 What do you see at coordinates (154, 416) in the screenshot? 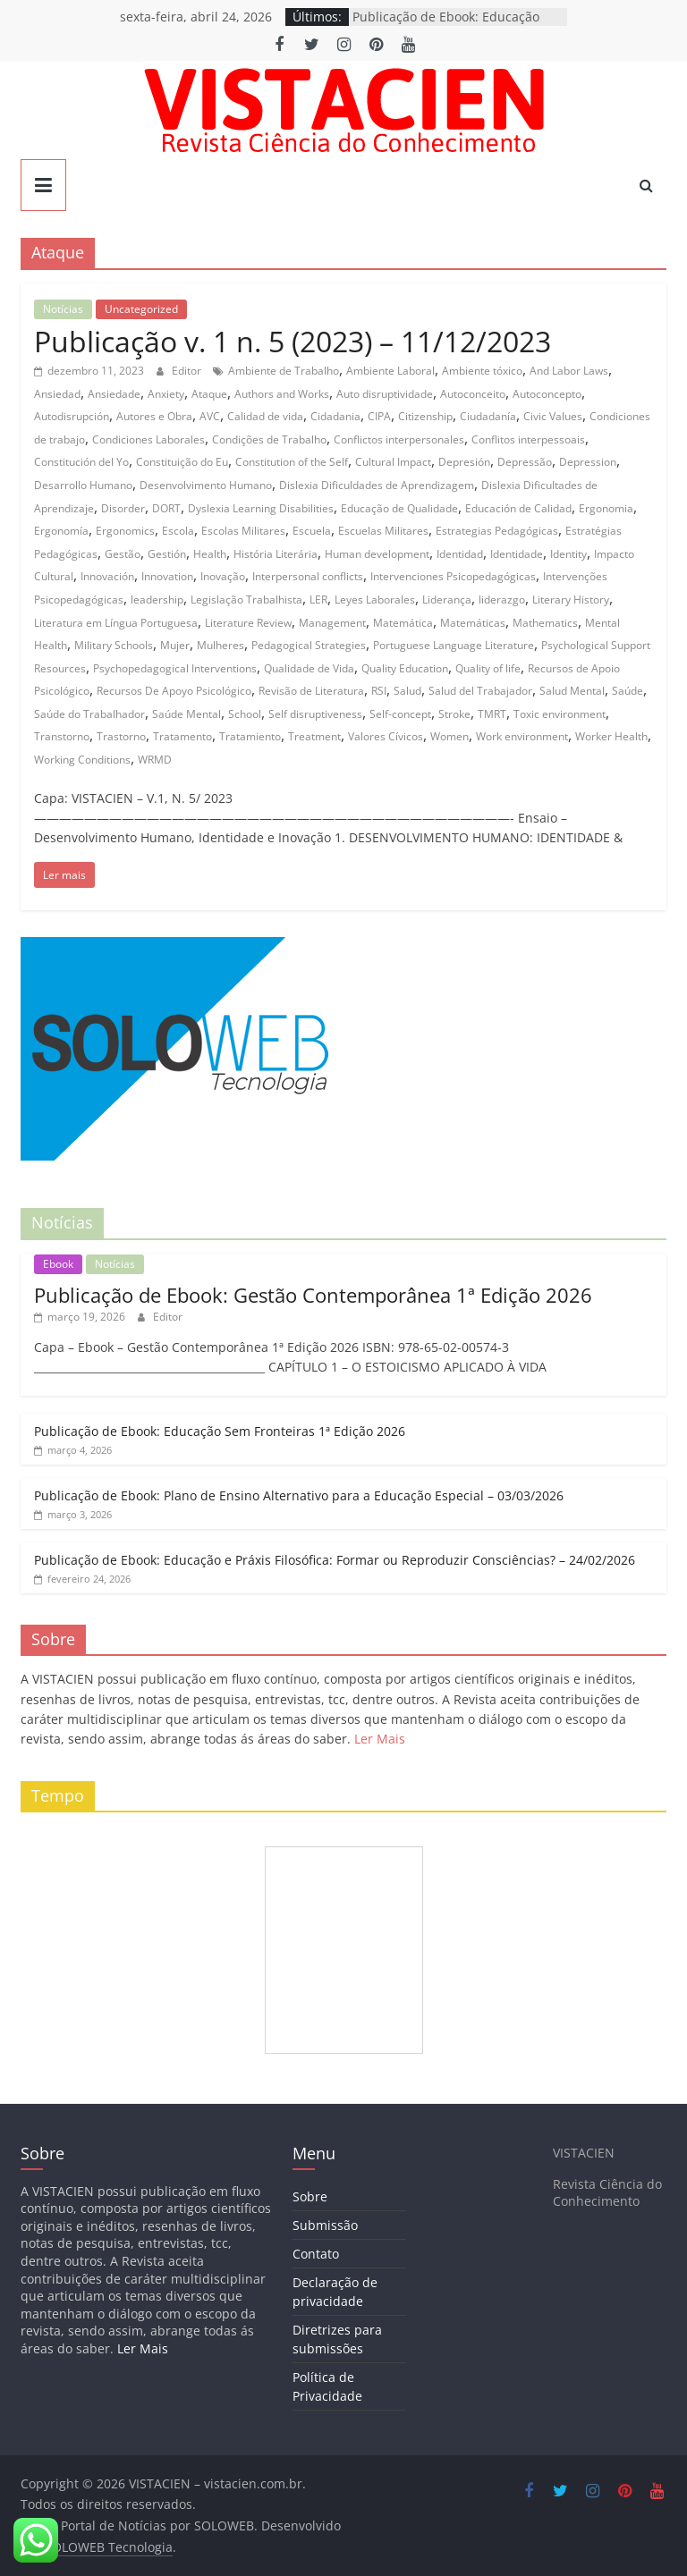
I see `Autores e Obra` at bounding box center [154, 416].